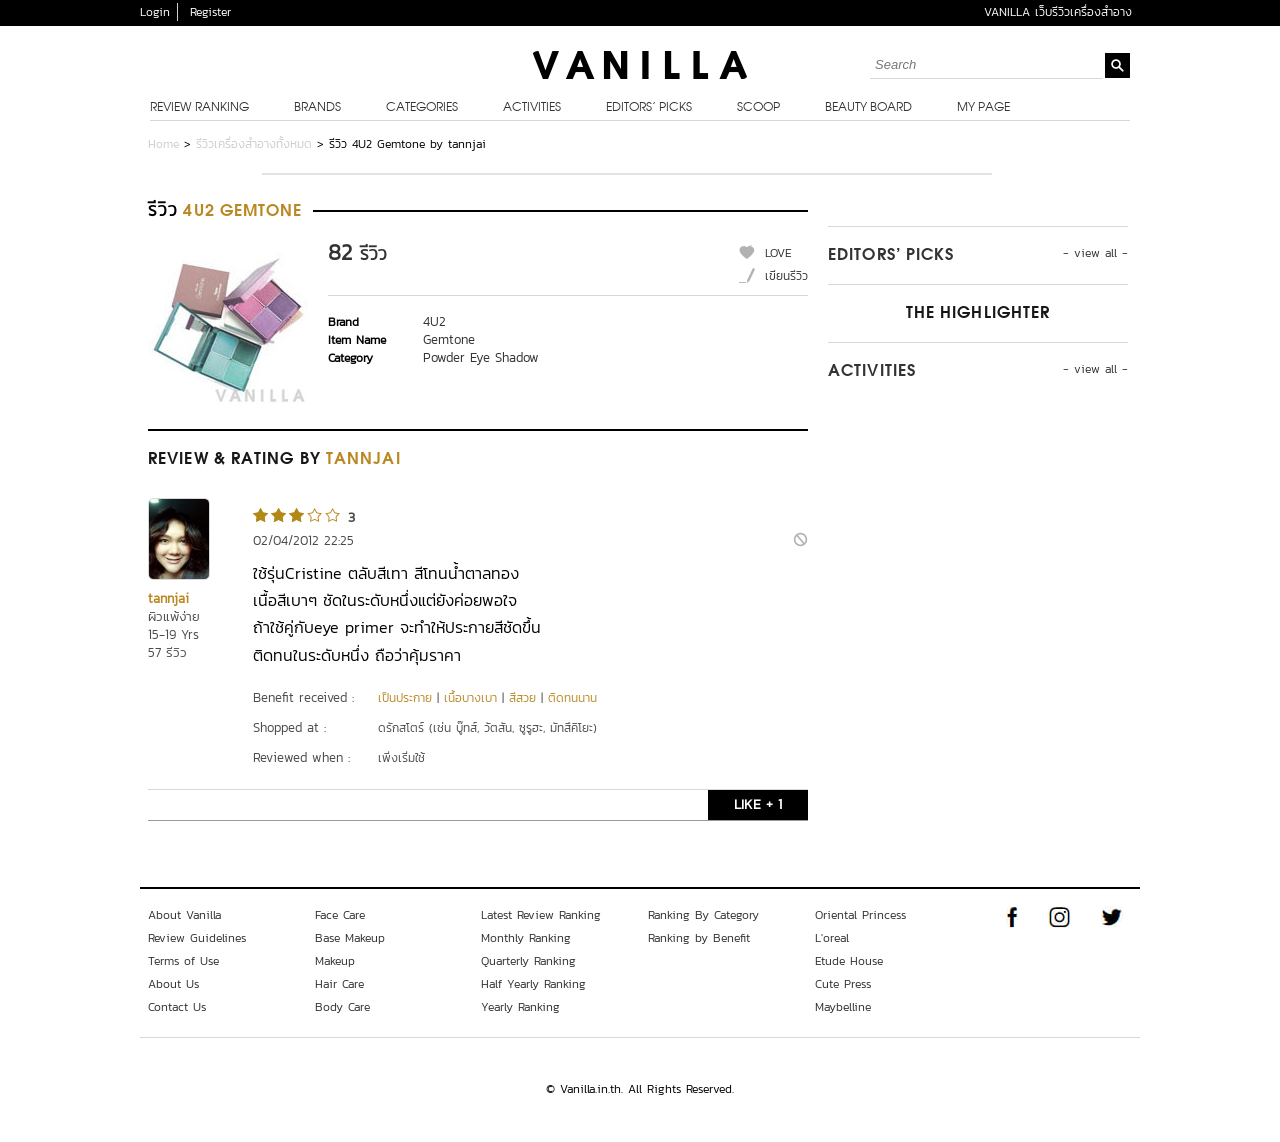 Image resolution: width=1280 pixels, height=1142 pixels. What do you see at coordinates (339, 984) in the screenshot?
I see `Hair Care` at bounding box center [339, 984].